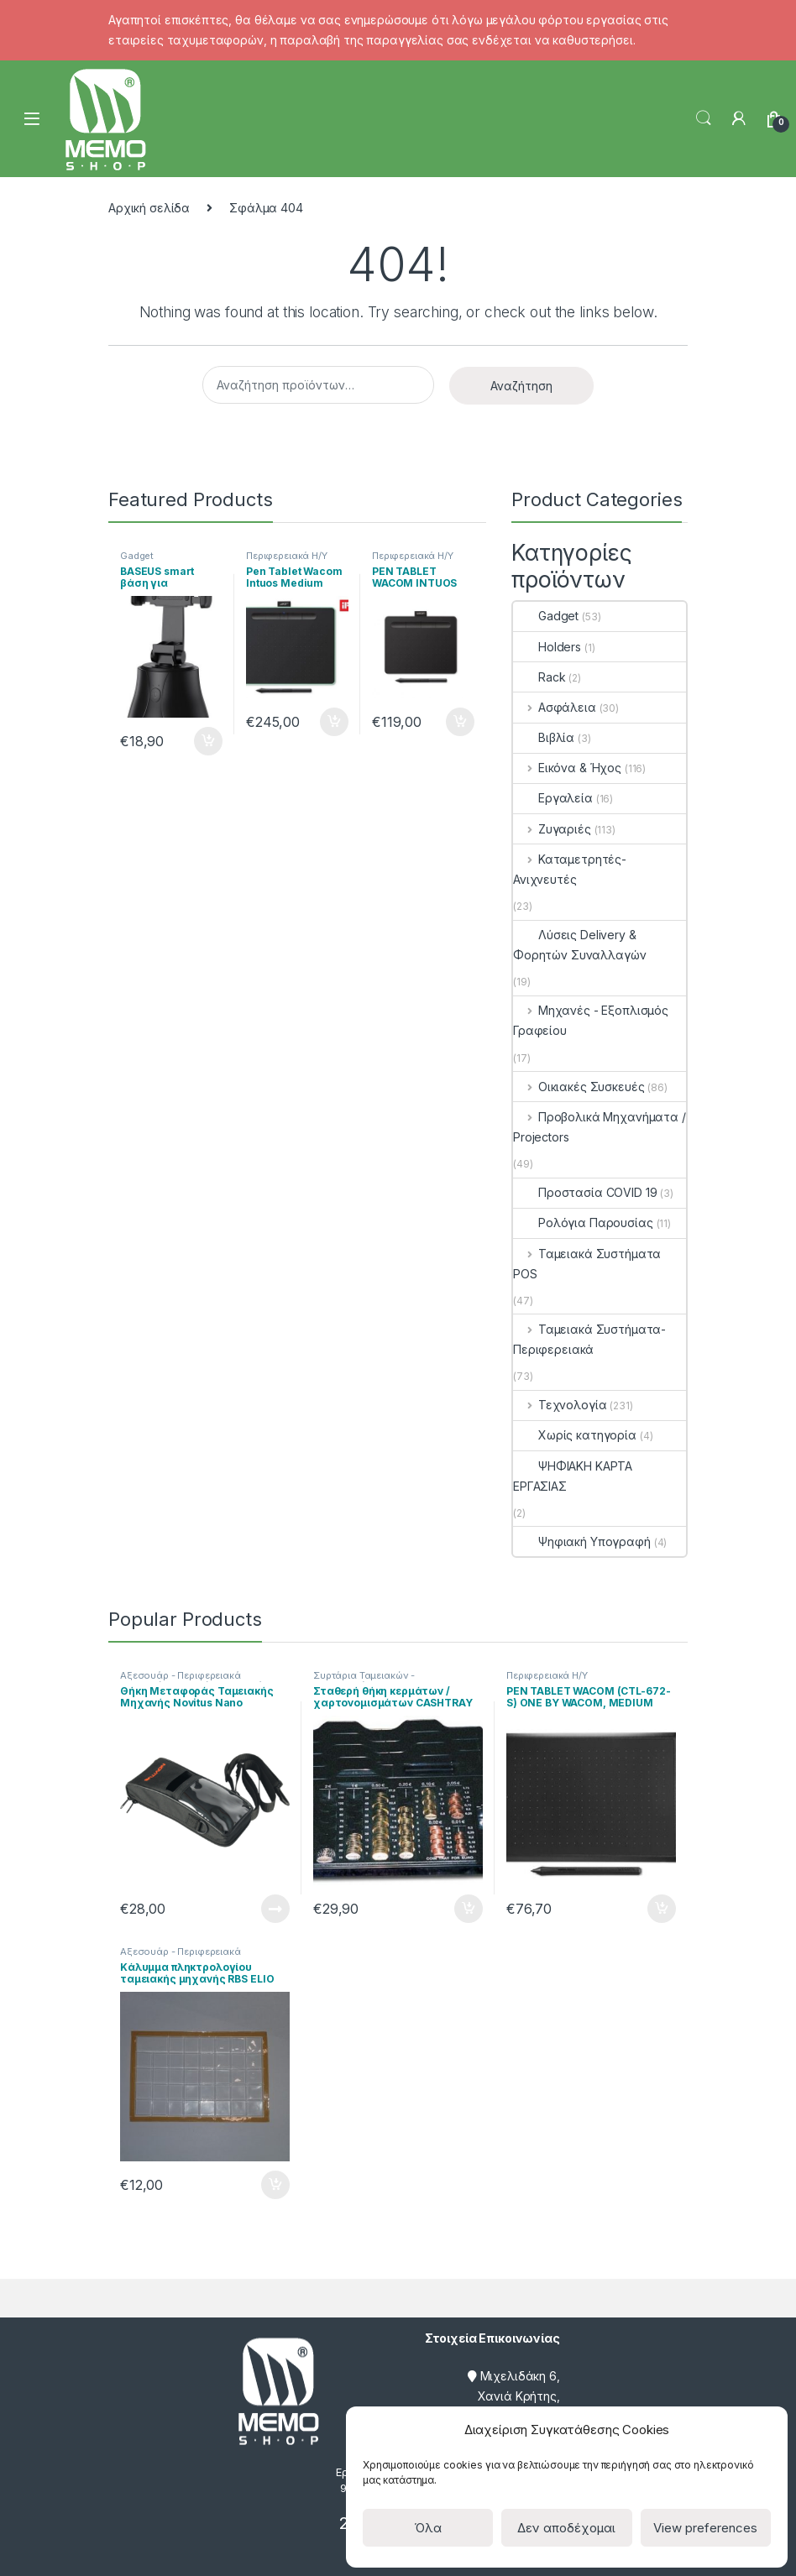 The image size is (796, 2576). Describe the element at coordinates (590, 1020) in the screenshot. I see `Μηχανές - Εξοπλισμός Γραφείου` at that location.